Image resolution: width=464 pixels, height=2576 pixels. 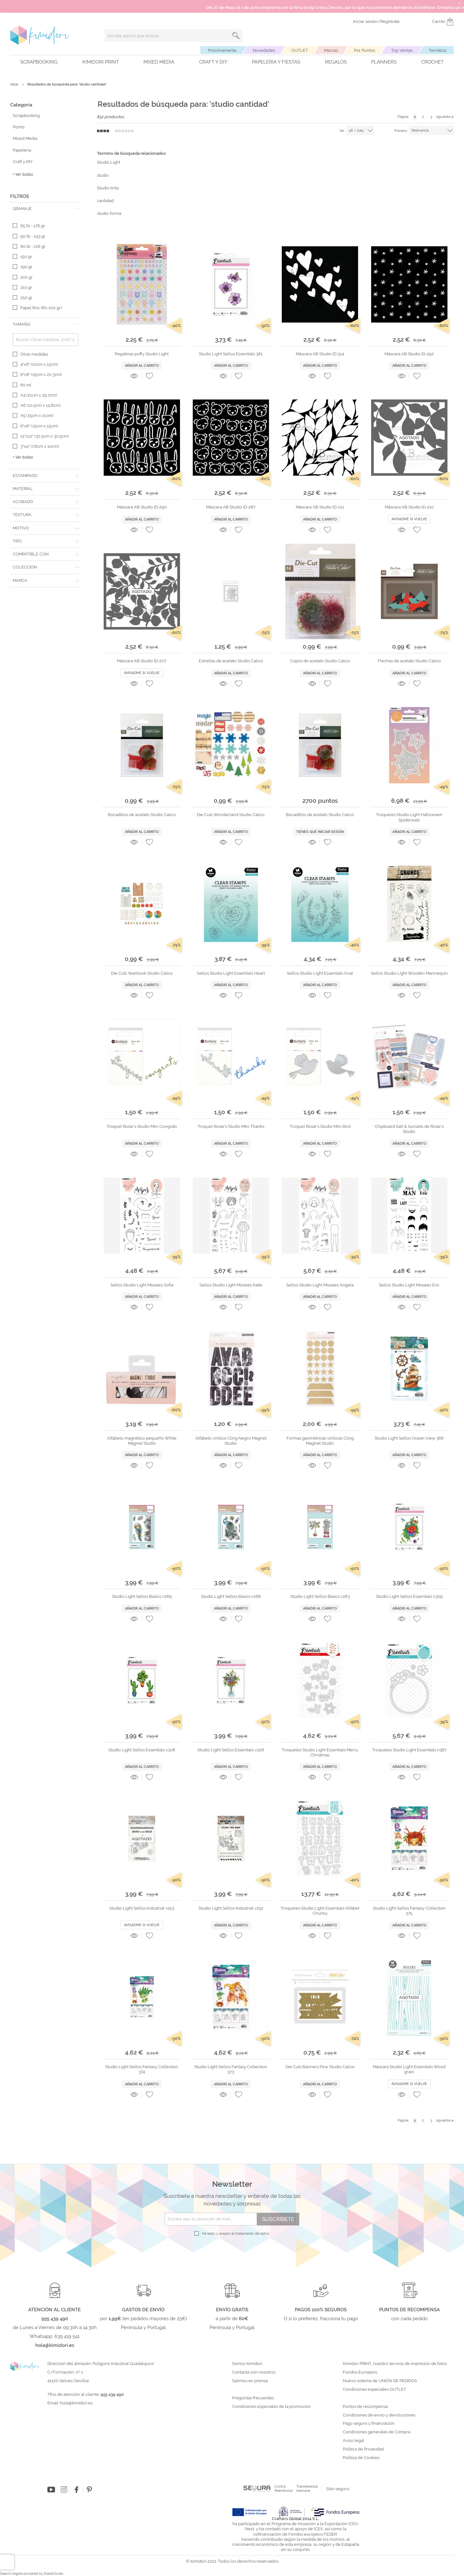 I want to click on Sellos Studio Light Missees Eric, so click(x=409, y=1285).